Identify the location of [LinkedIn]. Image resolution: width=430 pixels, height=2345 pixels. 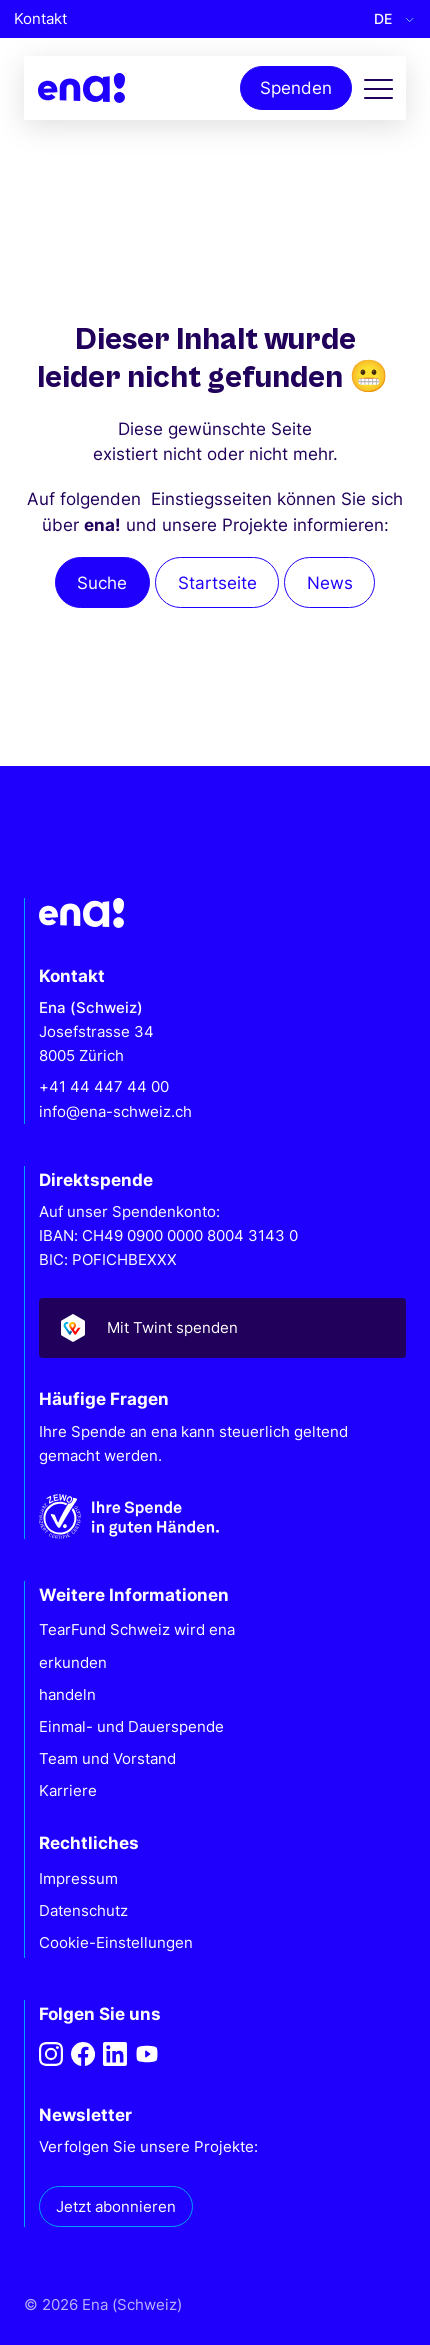
(115, 2054).